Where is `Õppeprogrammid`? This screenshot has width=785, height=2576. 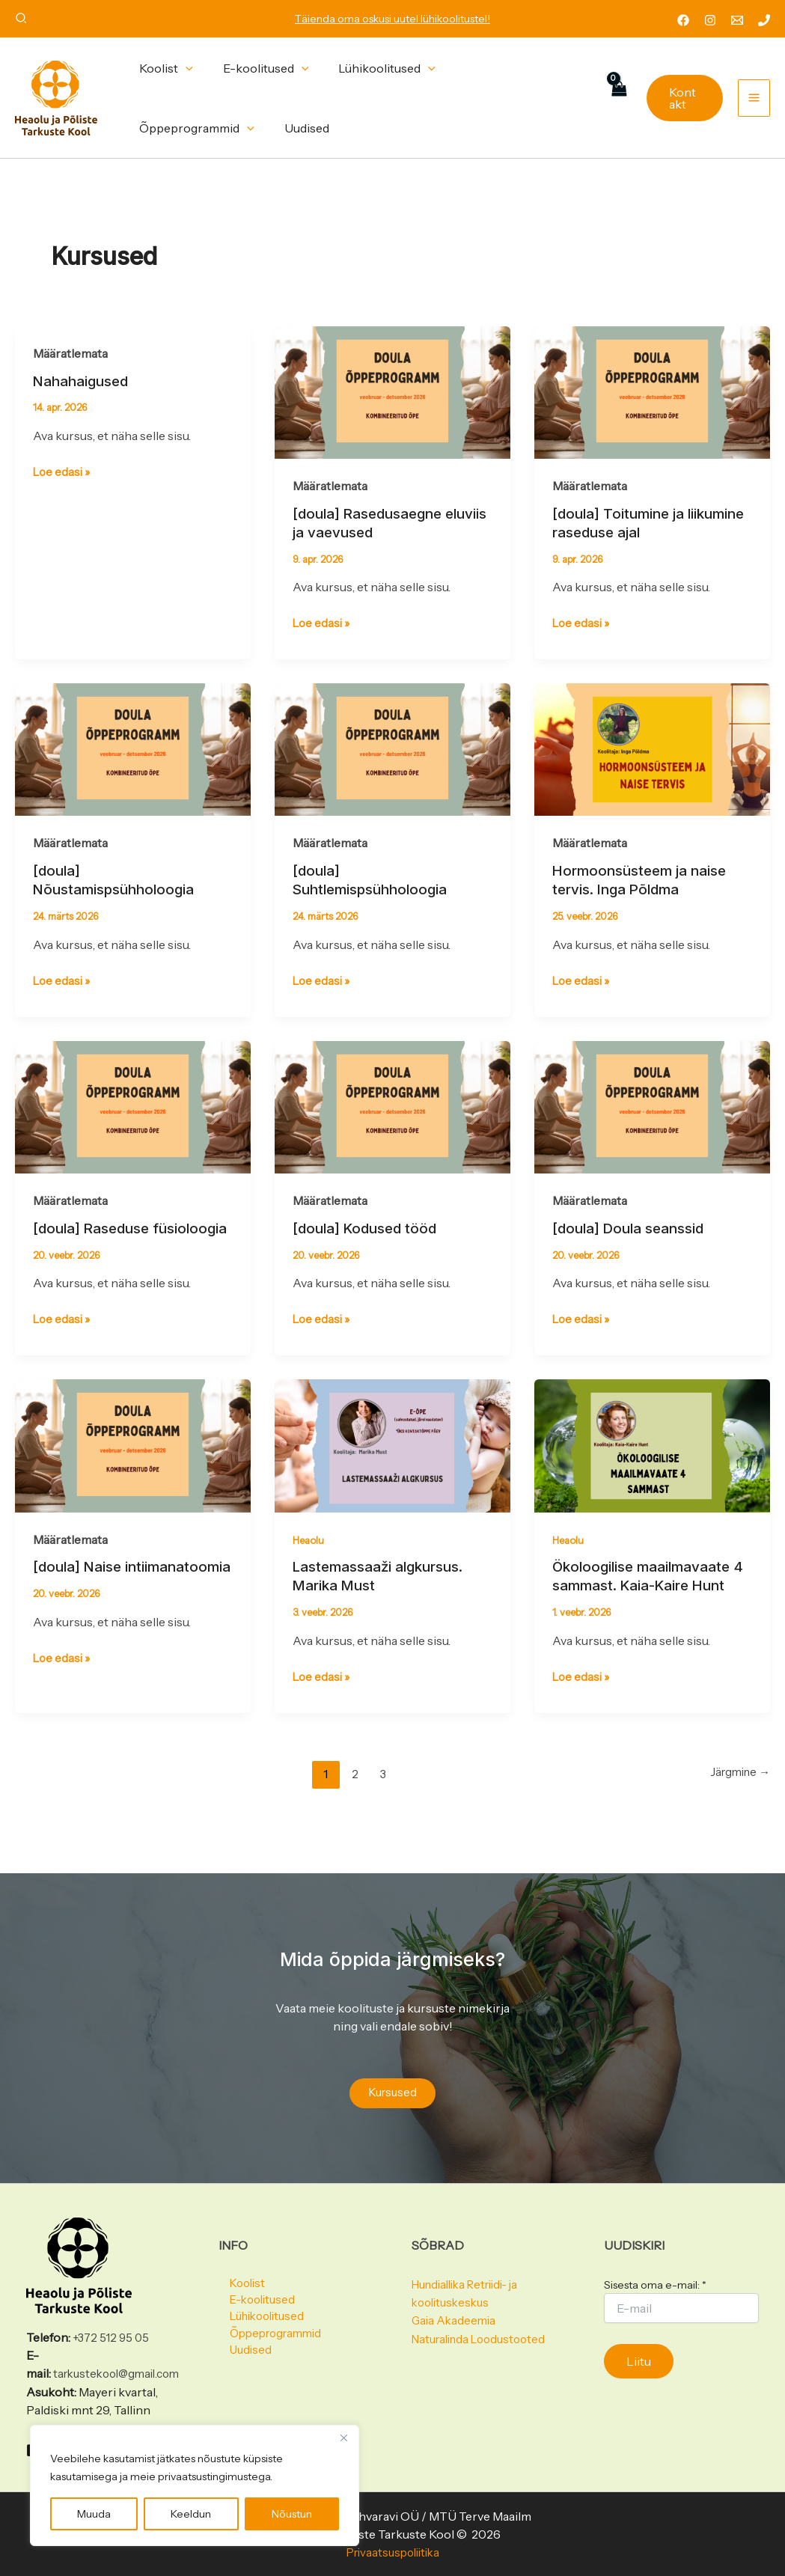
Õppeprogrammid is located at coordinates (269, 2320).